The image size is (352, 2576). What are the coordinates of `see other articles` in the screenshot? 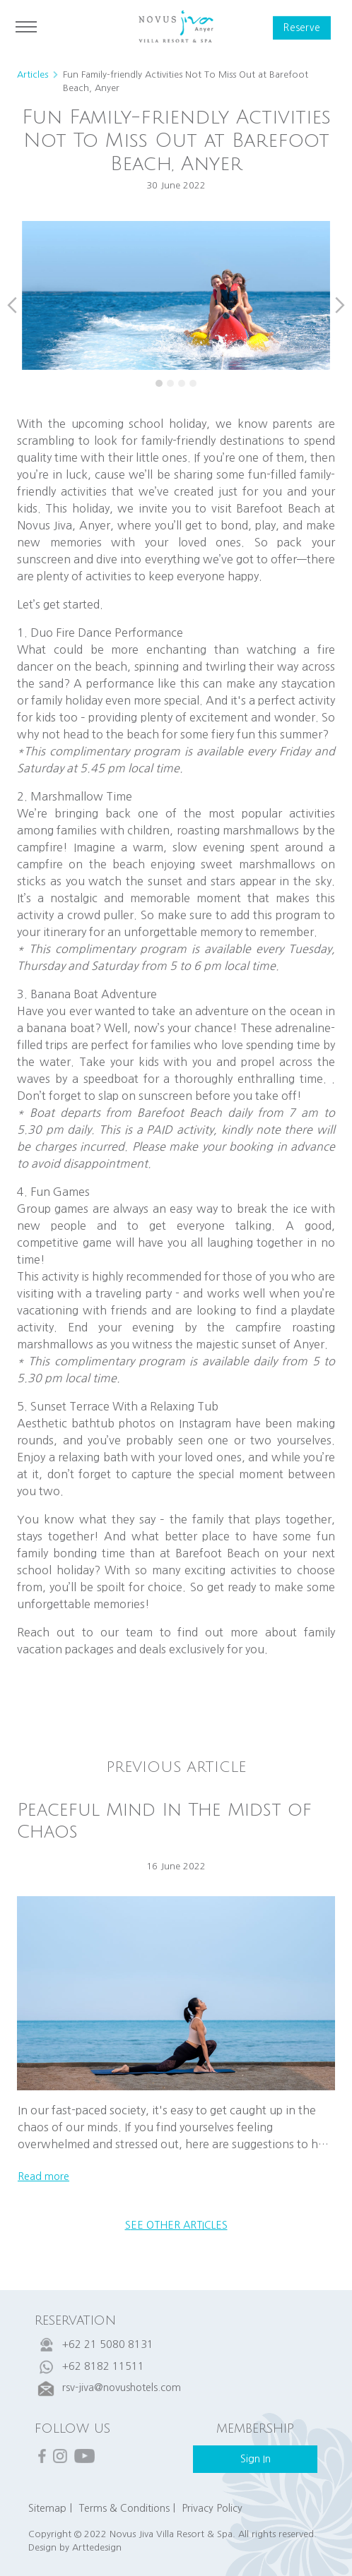 It's located at (176, 2225).